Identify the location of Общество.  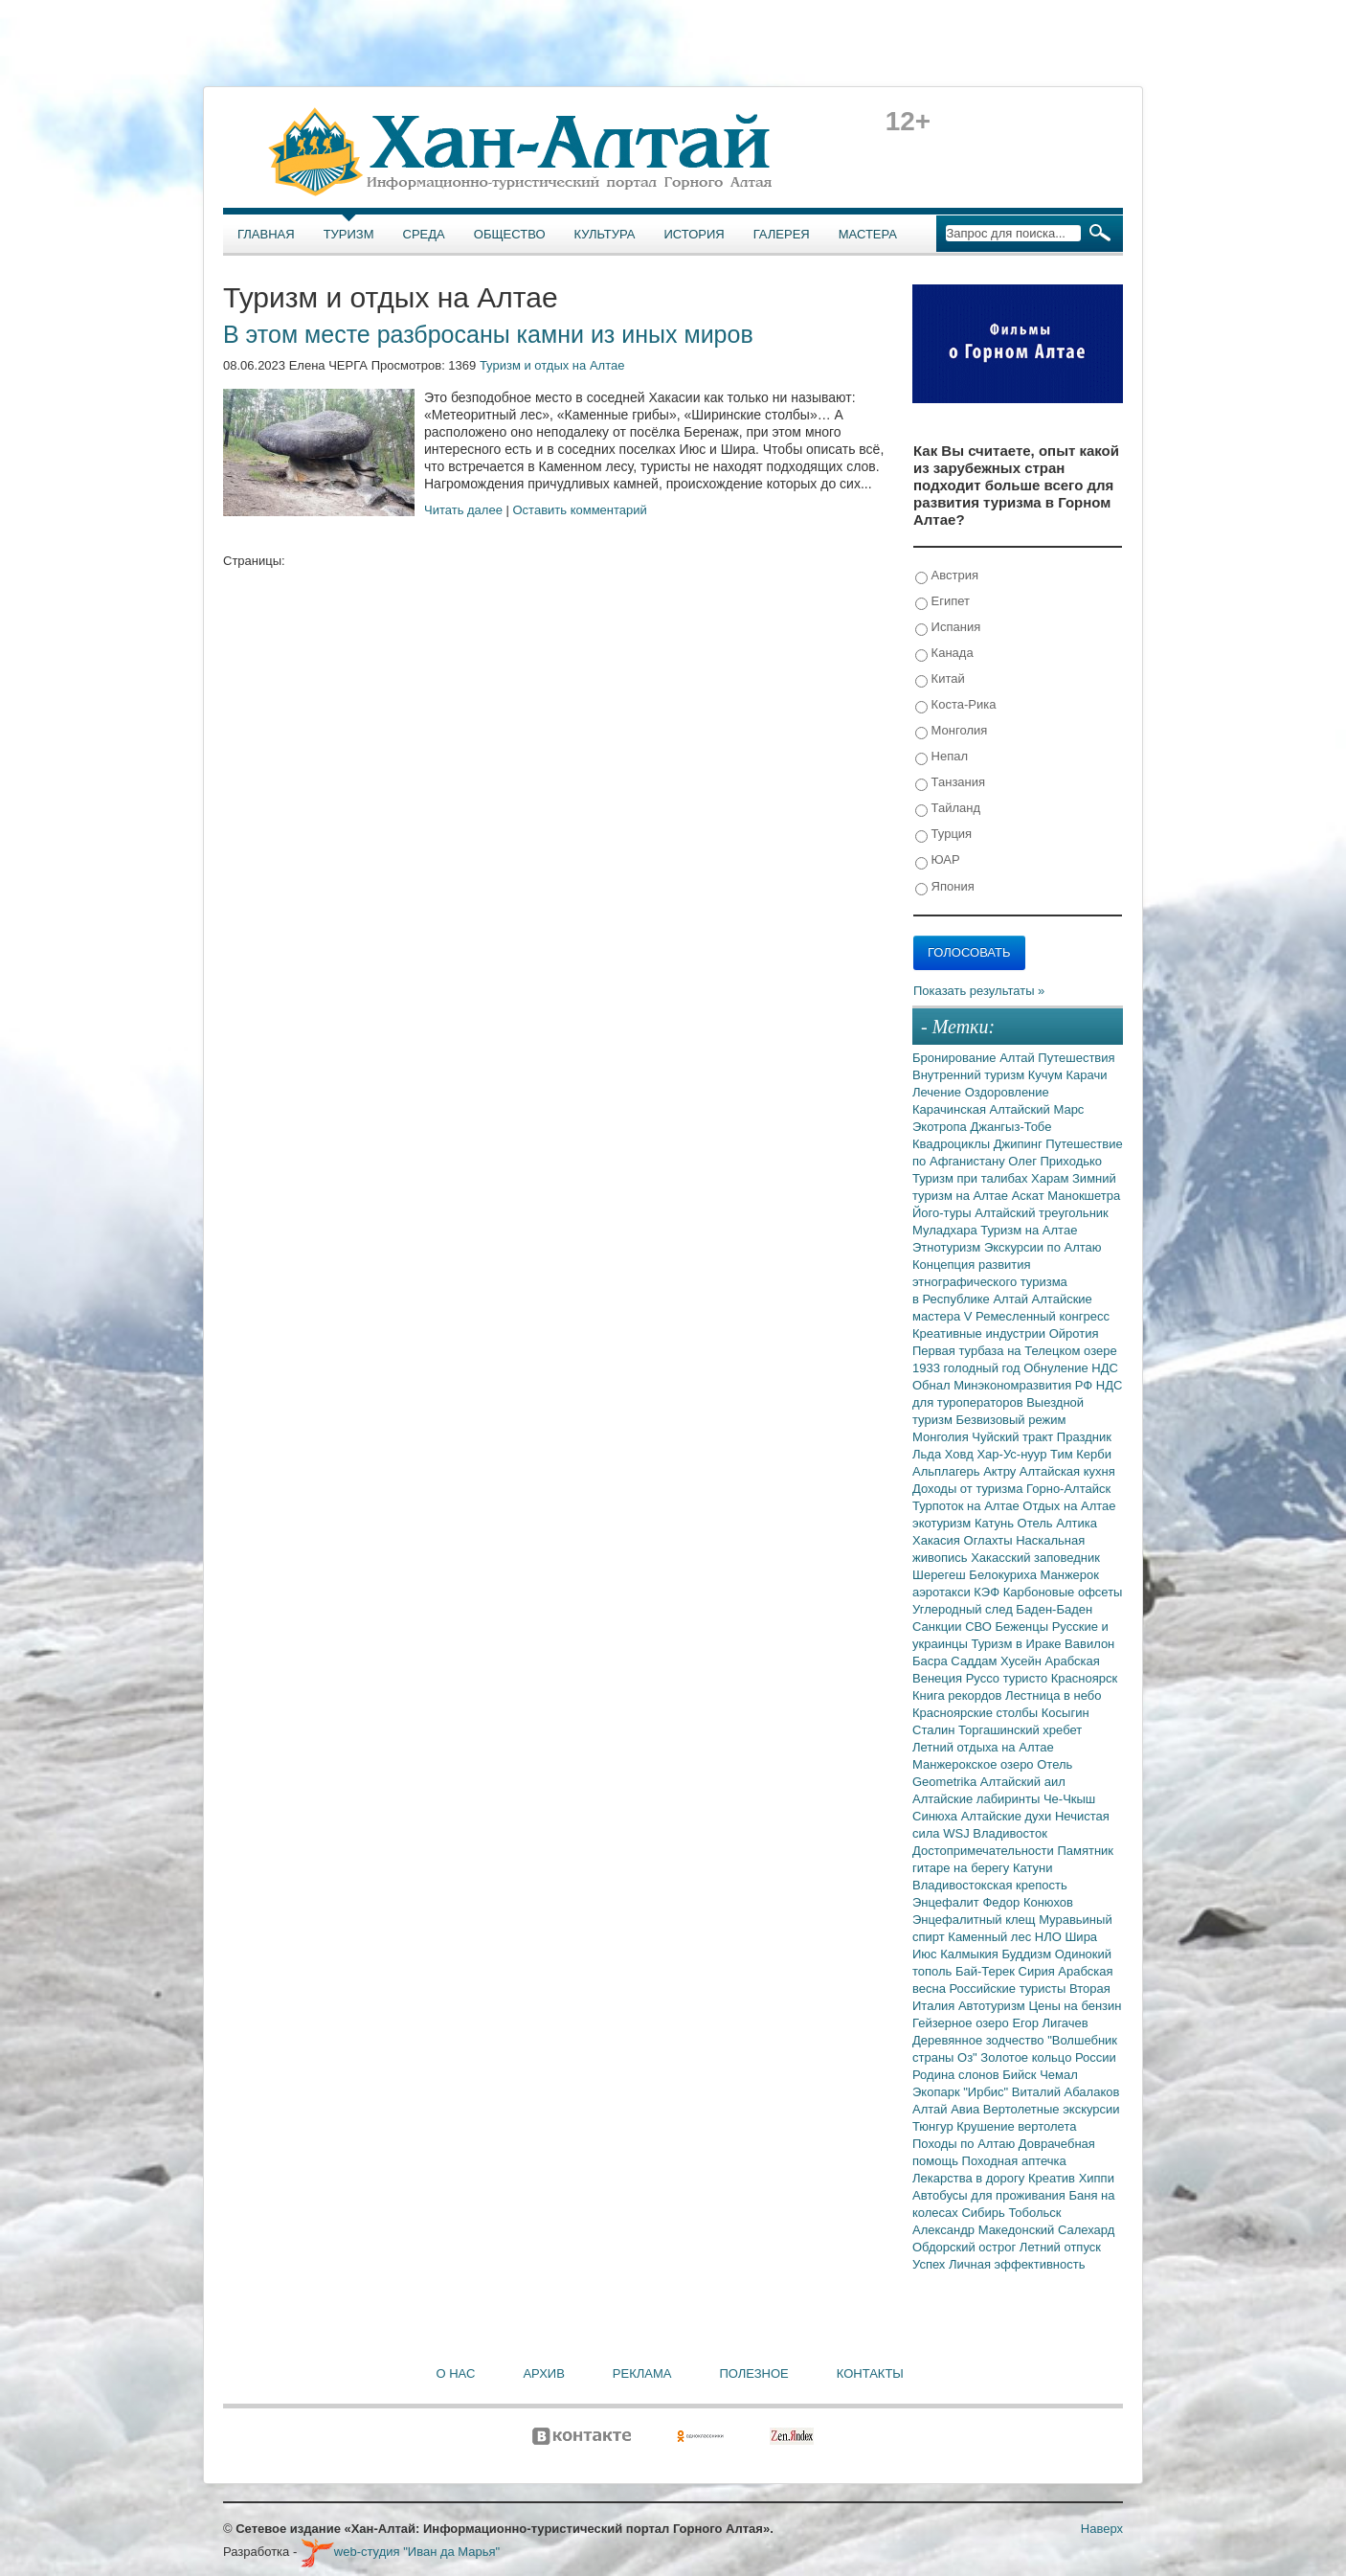
(510, 234).